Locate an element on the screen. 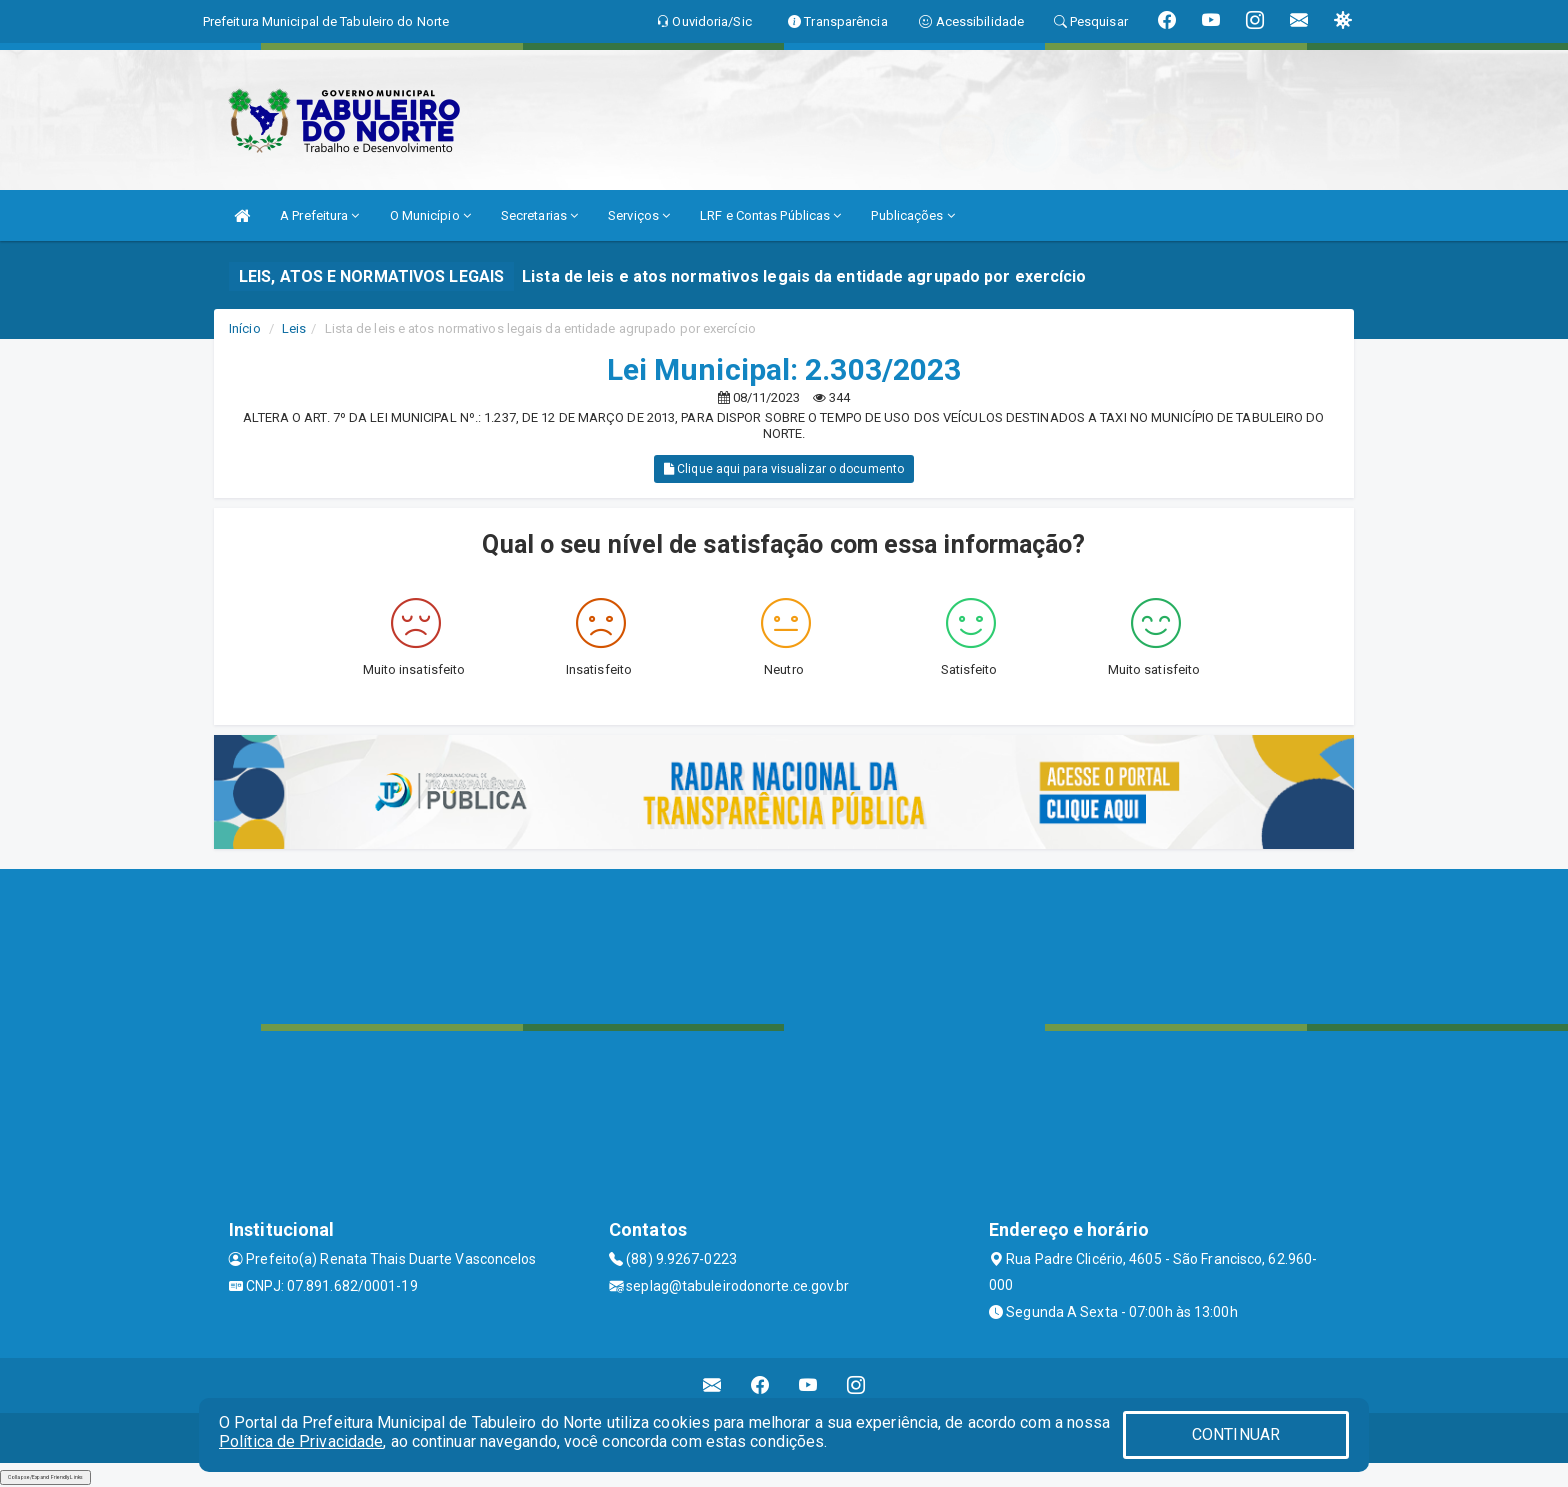  LRF e Contas Públicas is located at coordinates (770, 215).